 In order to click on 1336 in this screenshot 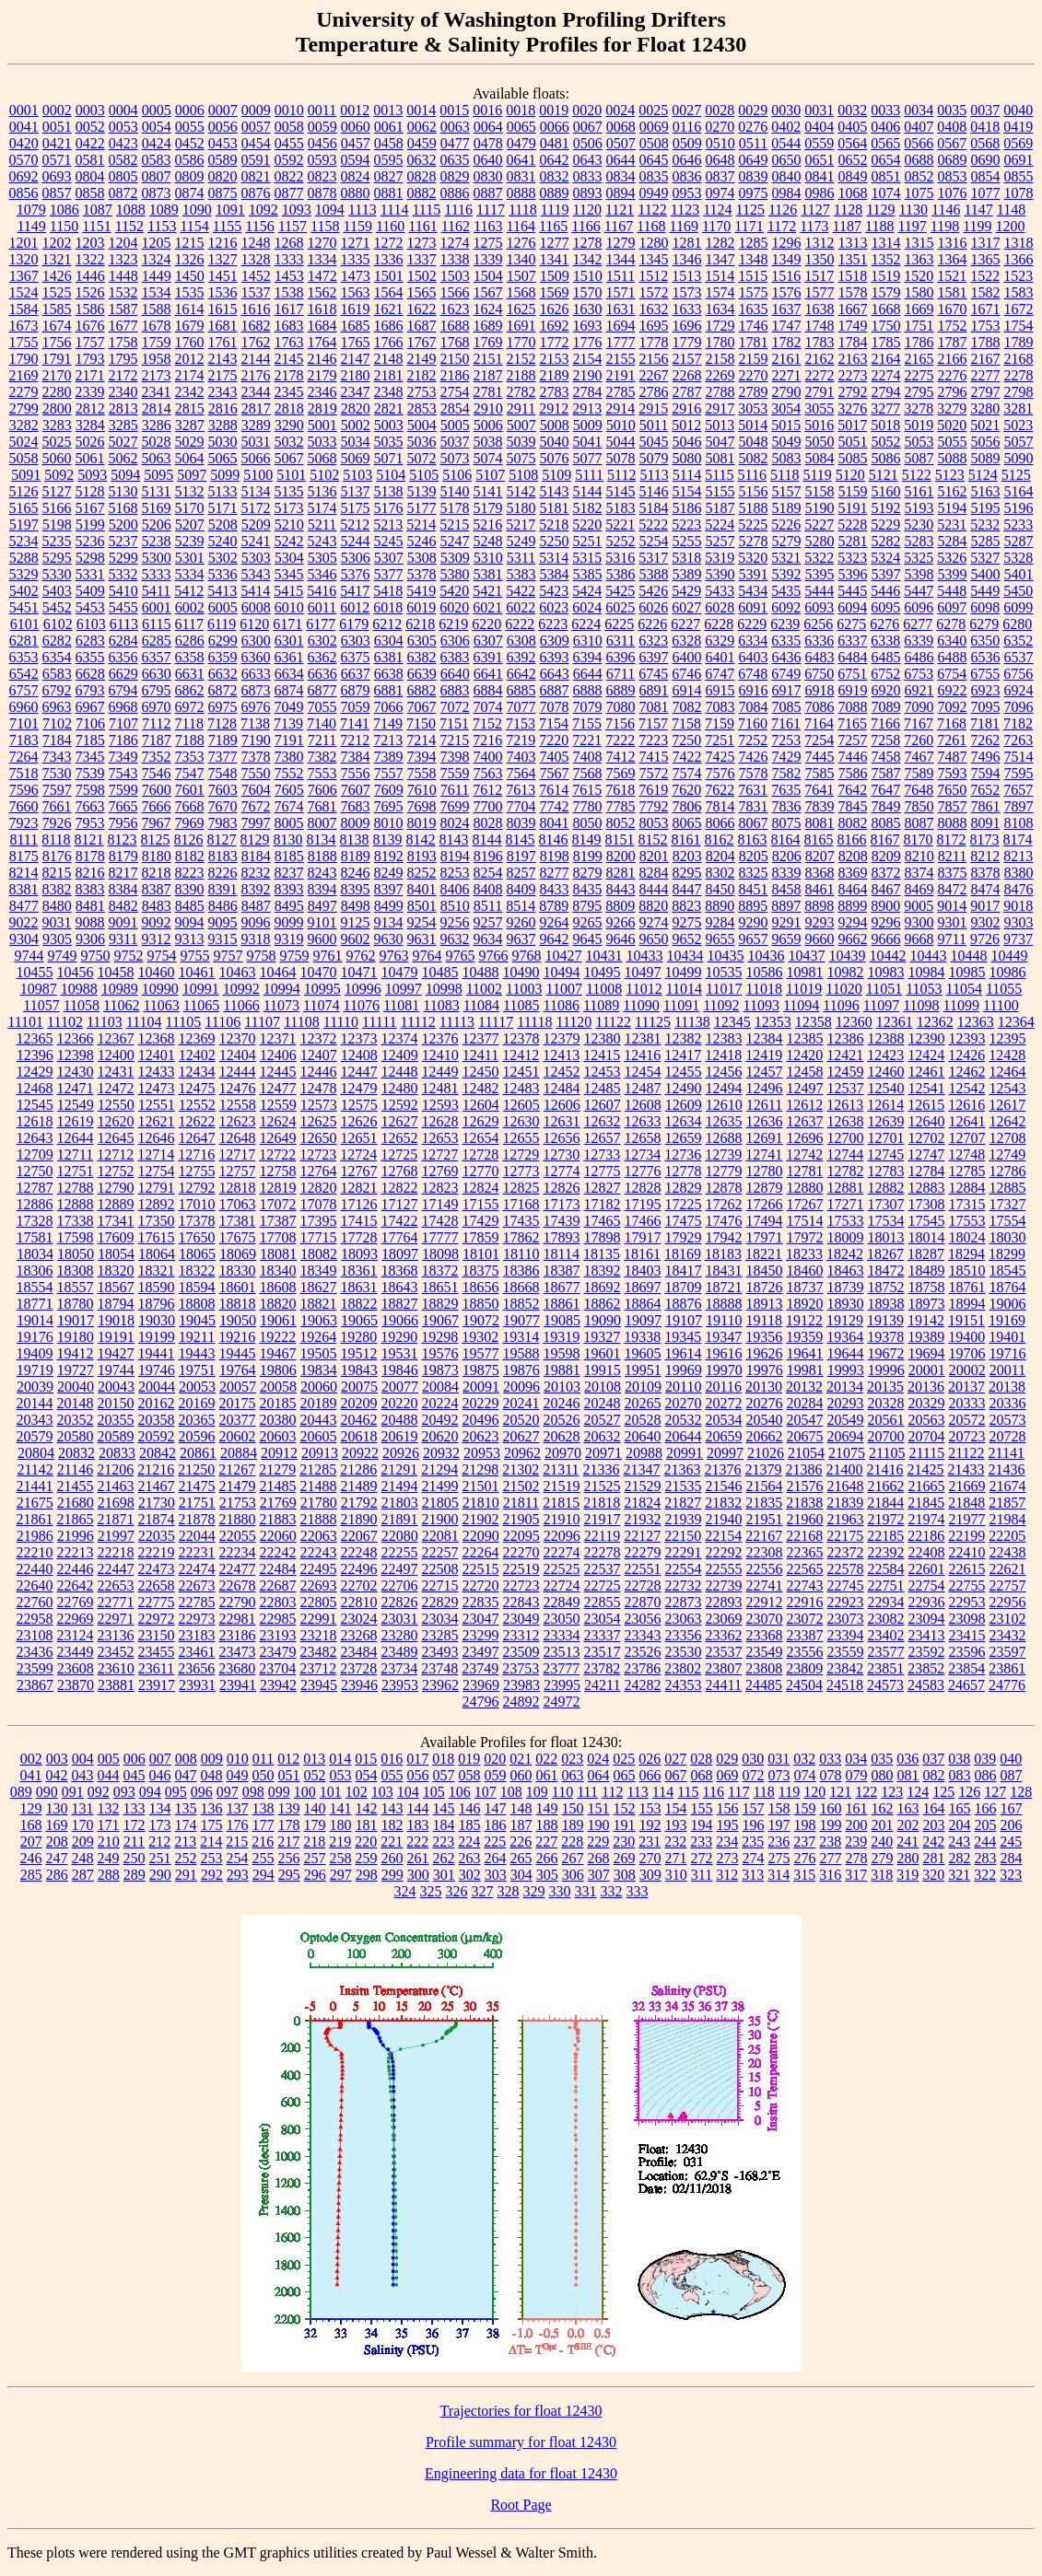, I will do `click(389, 259)`.